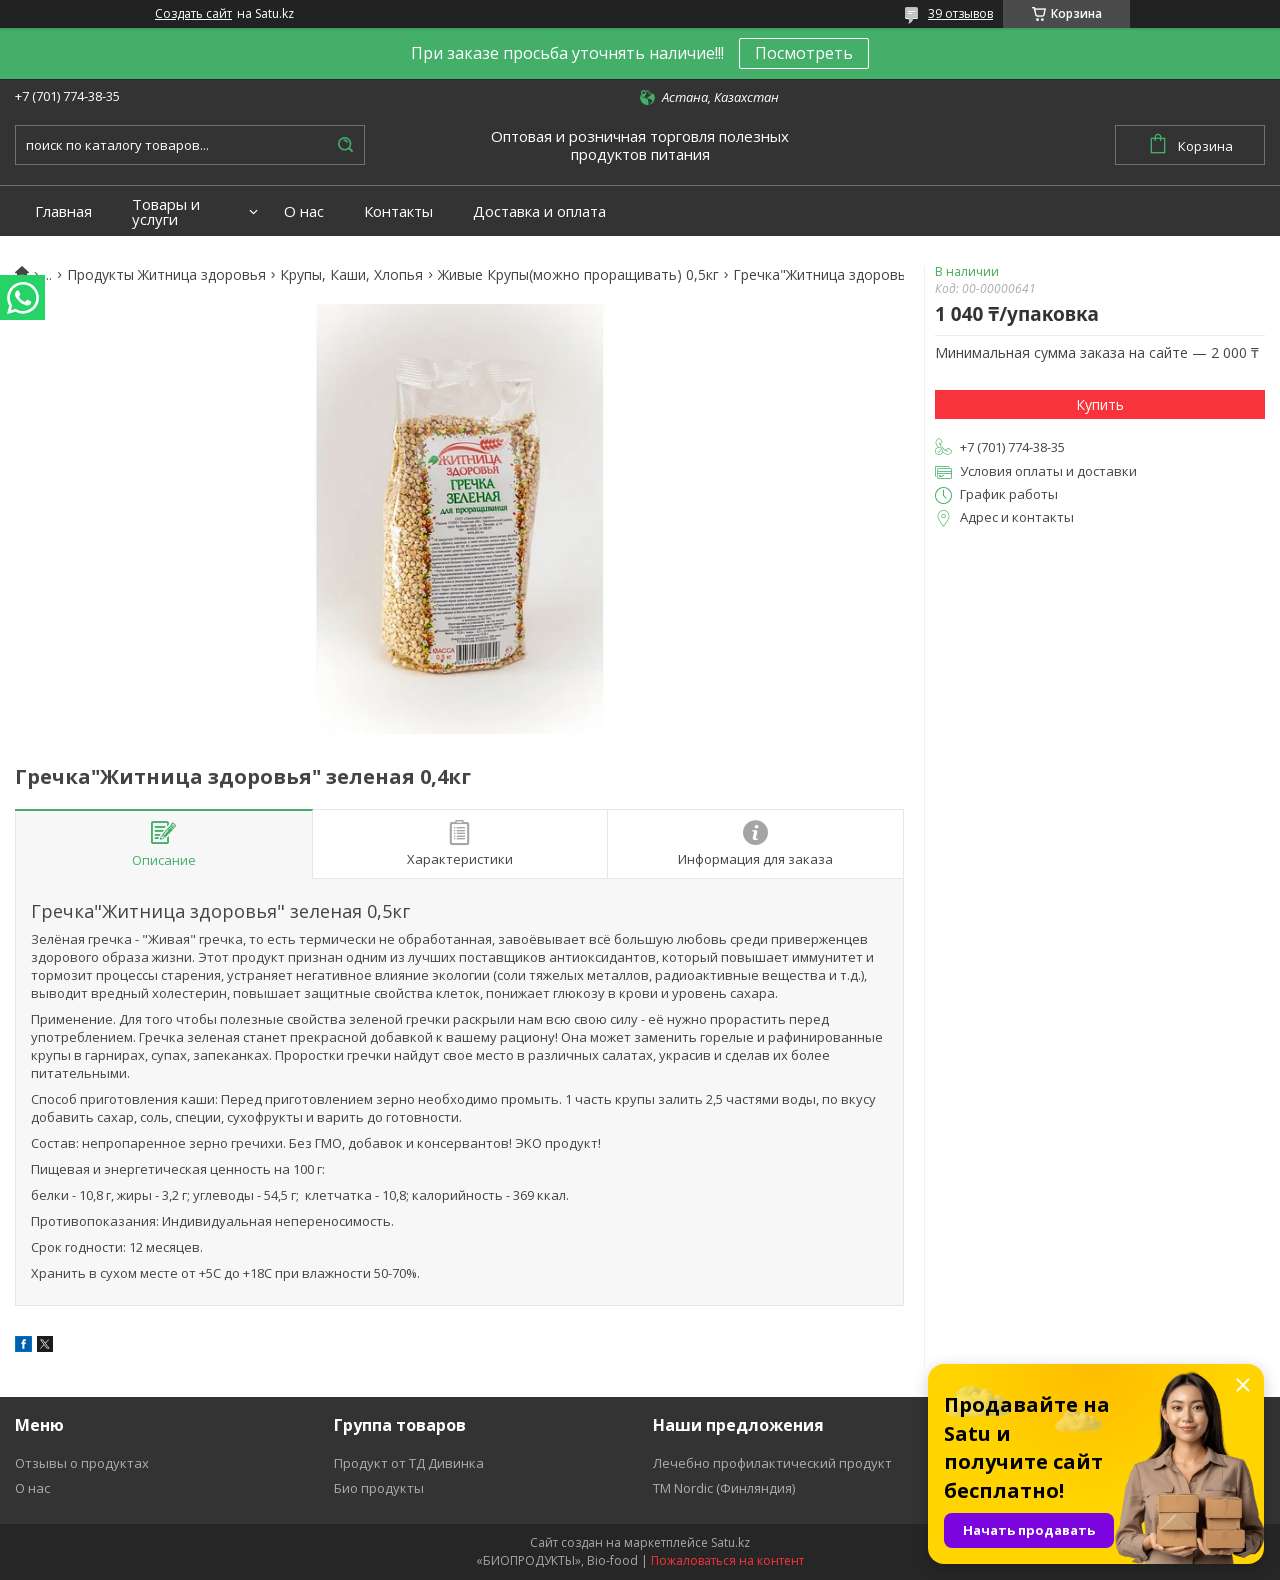  I want to click on Satu.kz, so click(730, 1542).